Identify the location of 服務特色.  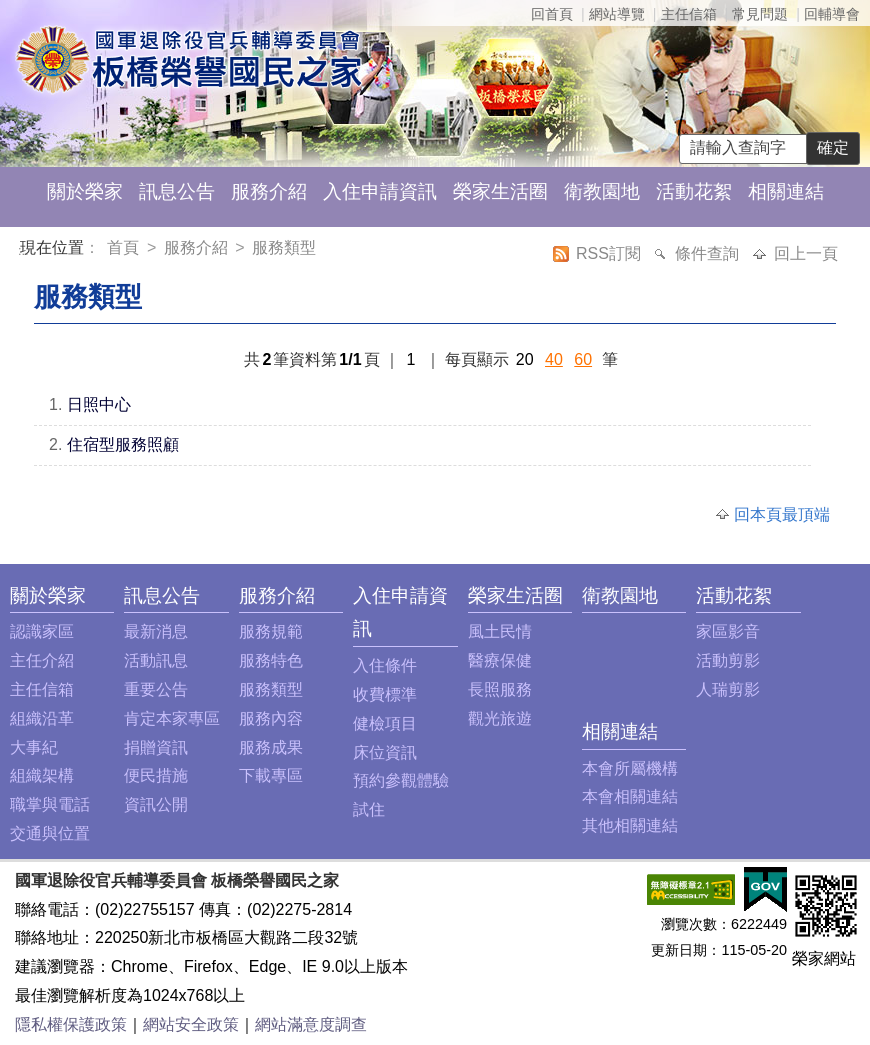
(271, 660).